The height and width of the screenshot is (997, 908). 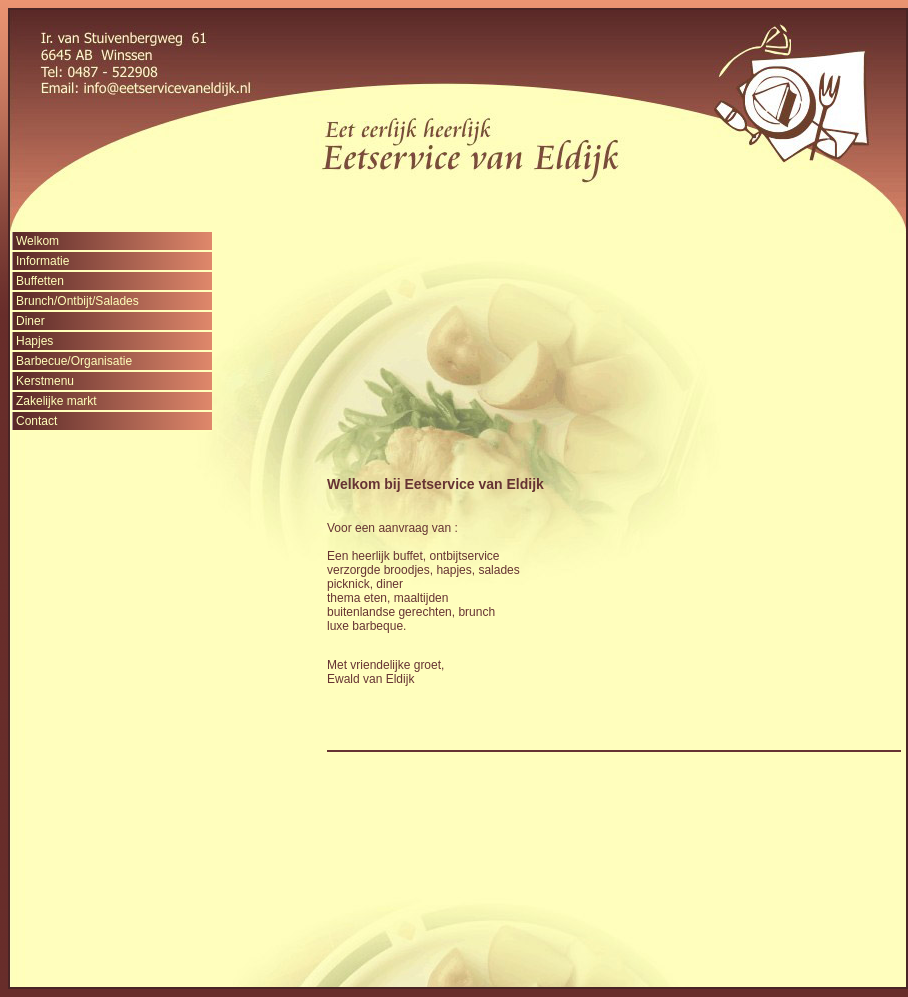 I want to click on Hapjes, so click(x=34, y=341).